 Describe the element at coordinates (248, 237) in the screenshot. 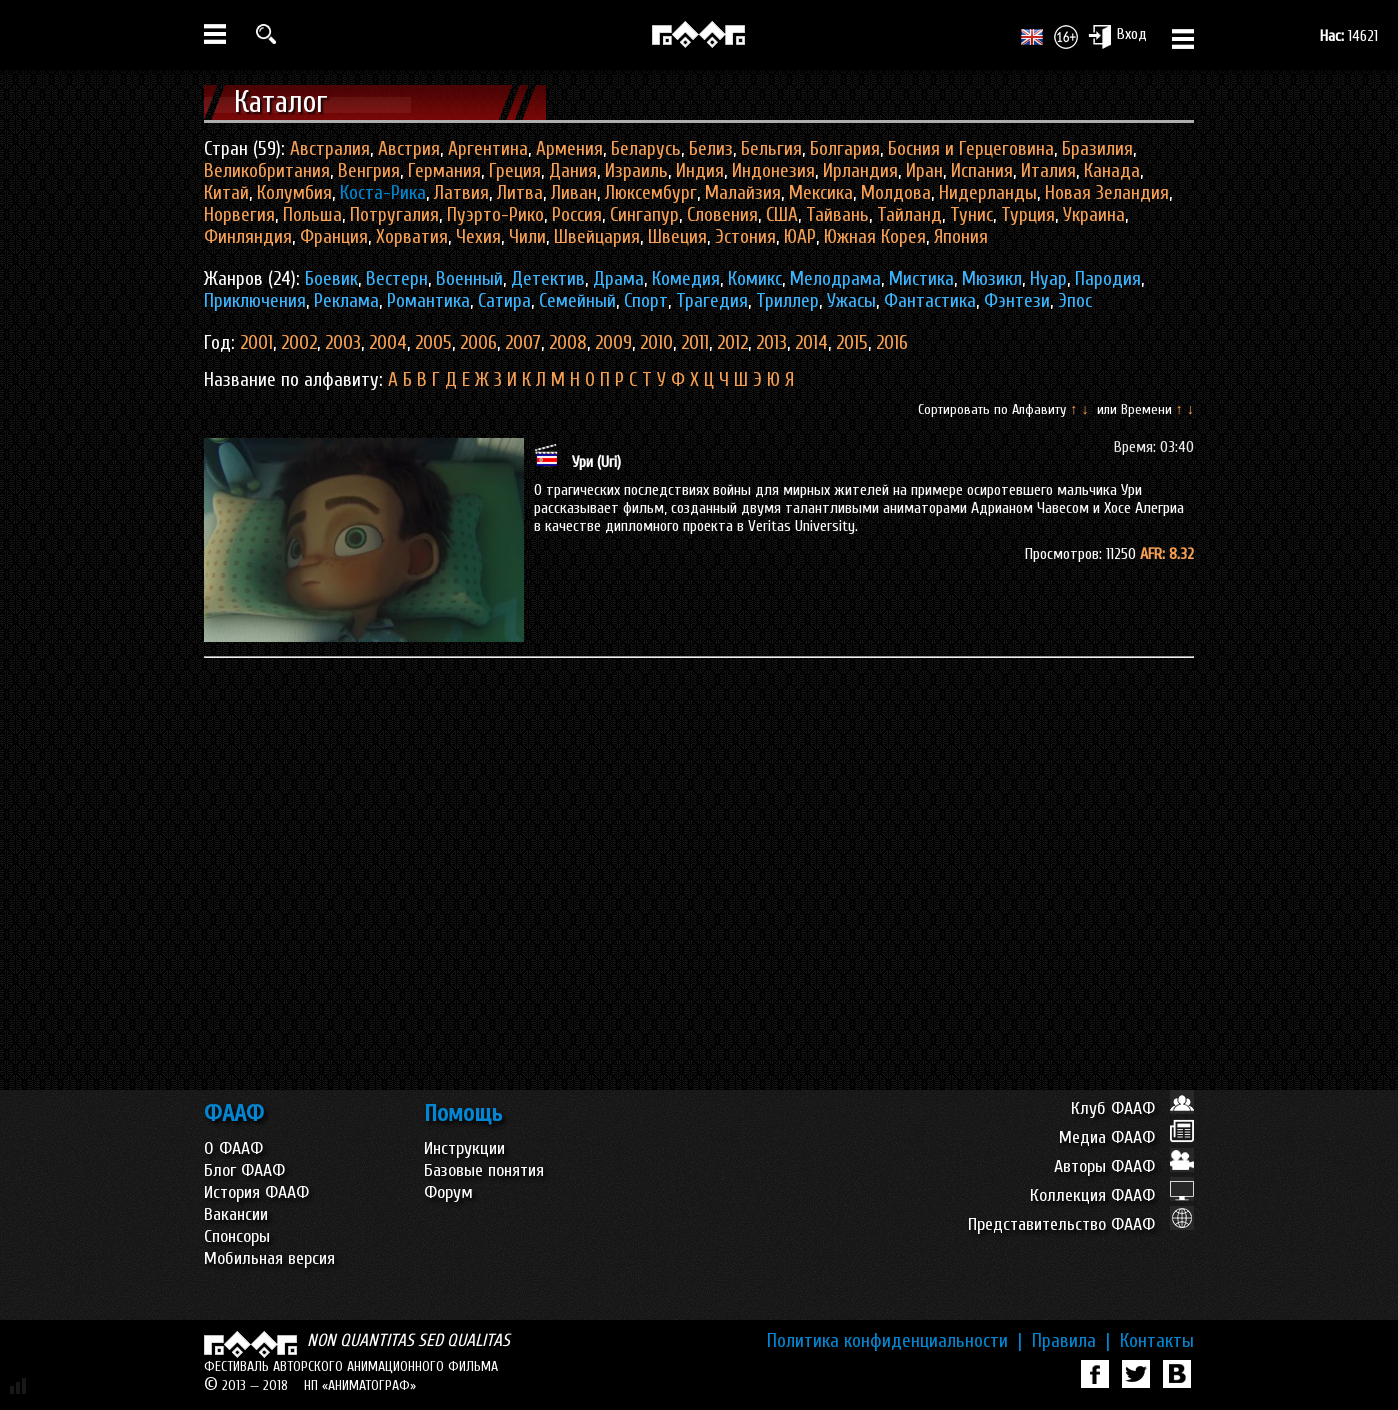

I see `Финляндия` at that location.